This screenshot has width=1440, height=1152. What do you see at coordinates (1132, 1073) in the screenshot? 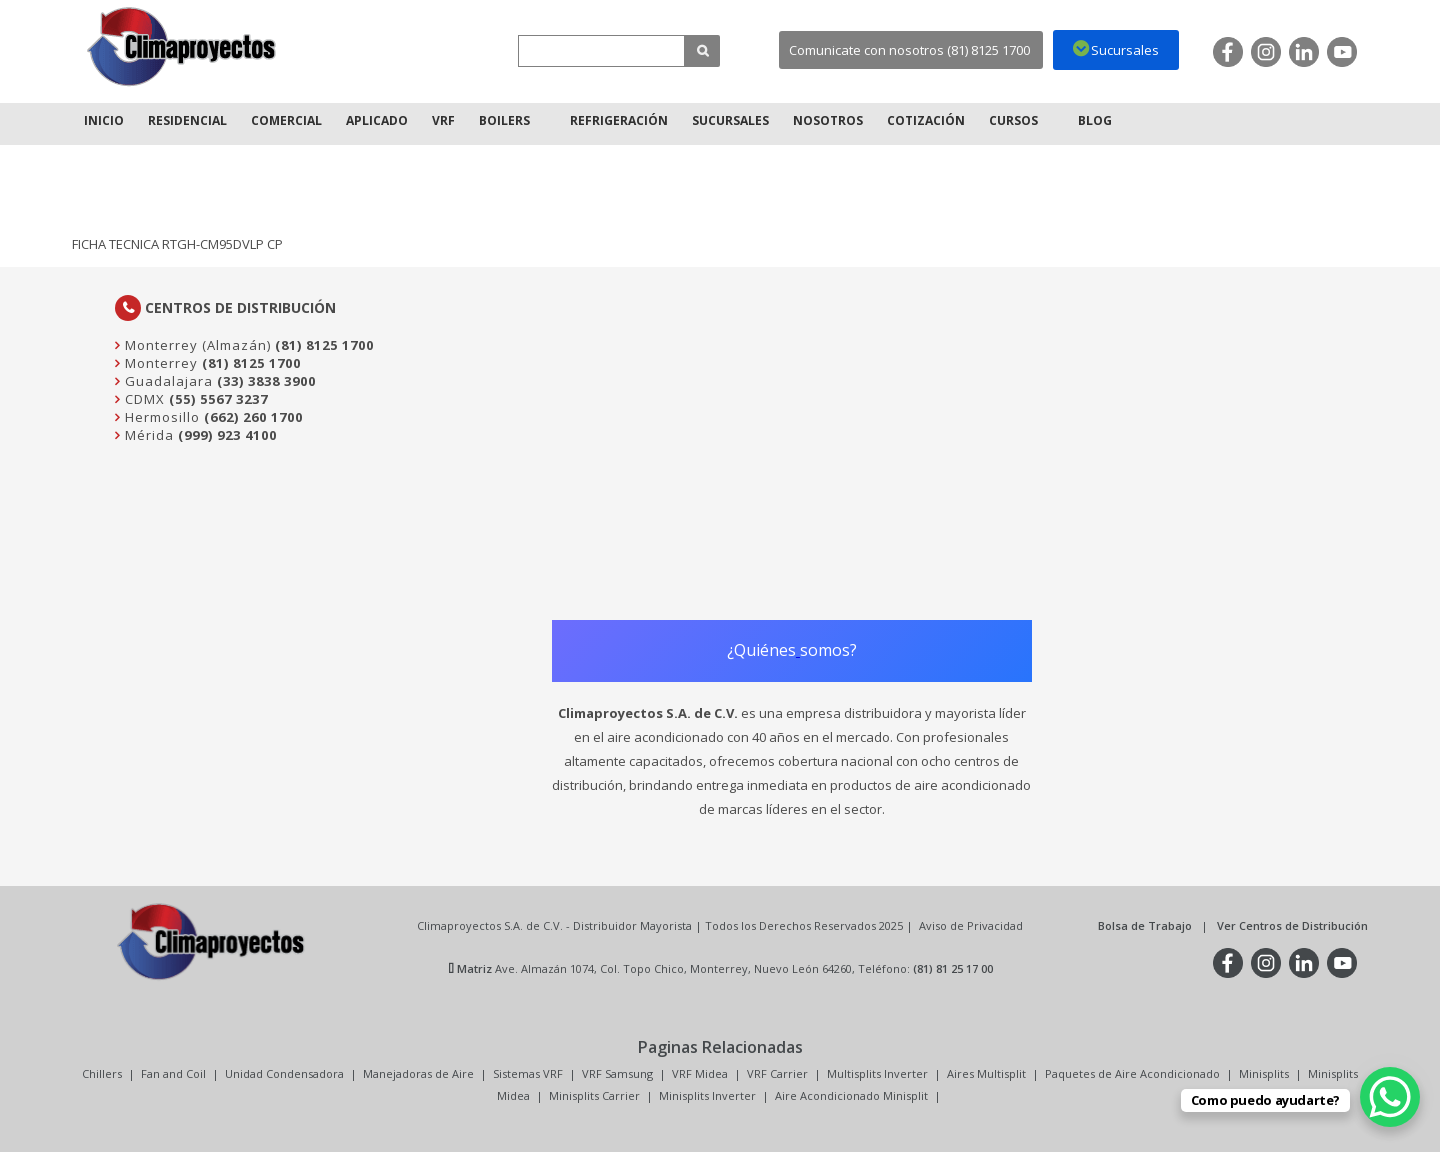
I see `Paquetes de Aire Acondicionado` at bounding box center [1132, 1073].